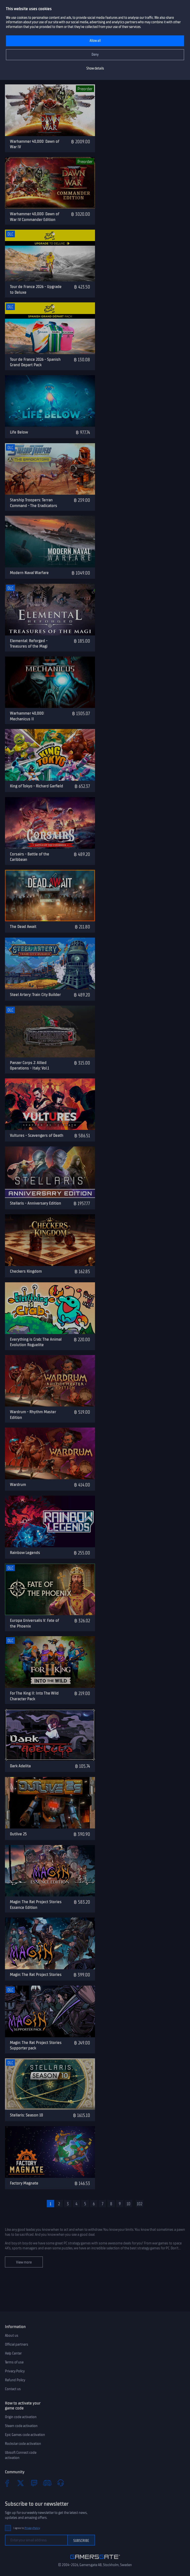  Describe the element at coordinates (21, 2425) in the screenshot. I see `Steam code activation` at that location.